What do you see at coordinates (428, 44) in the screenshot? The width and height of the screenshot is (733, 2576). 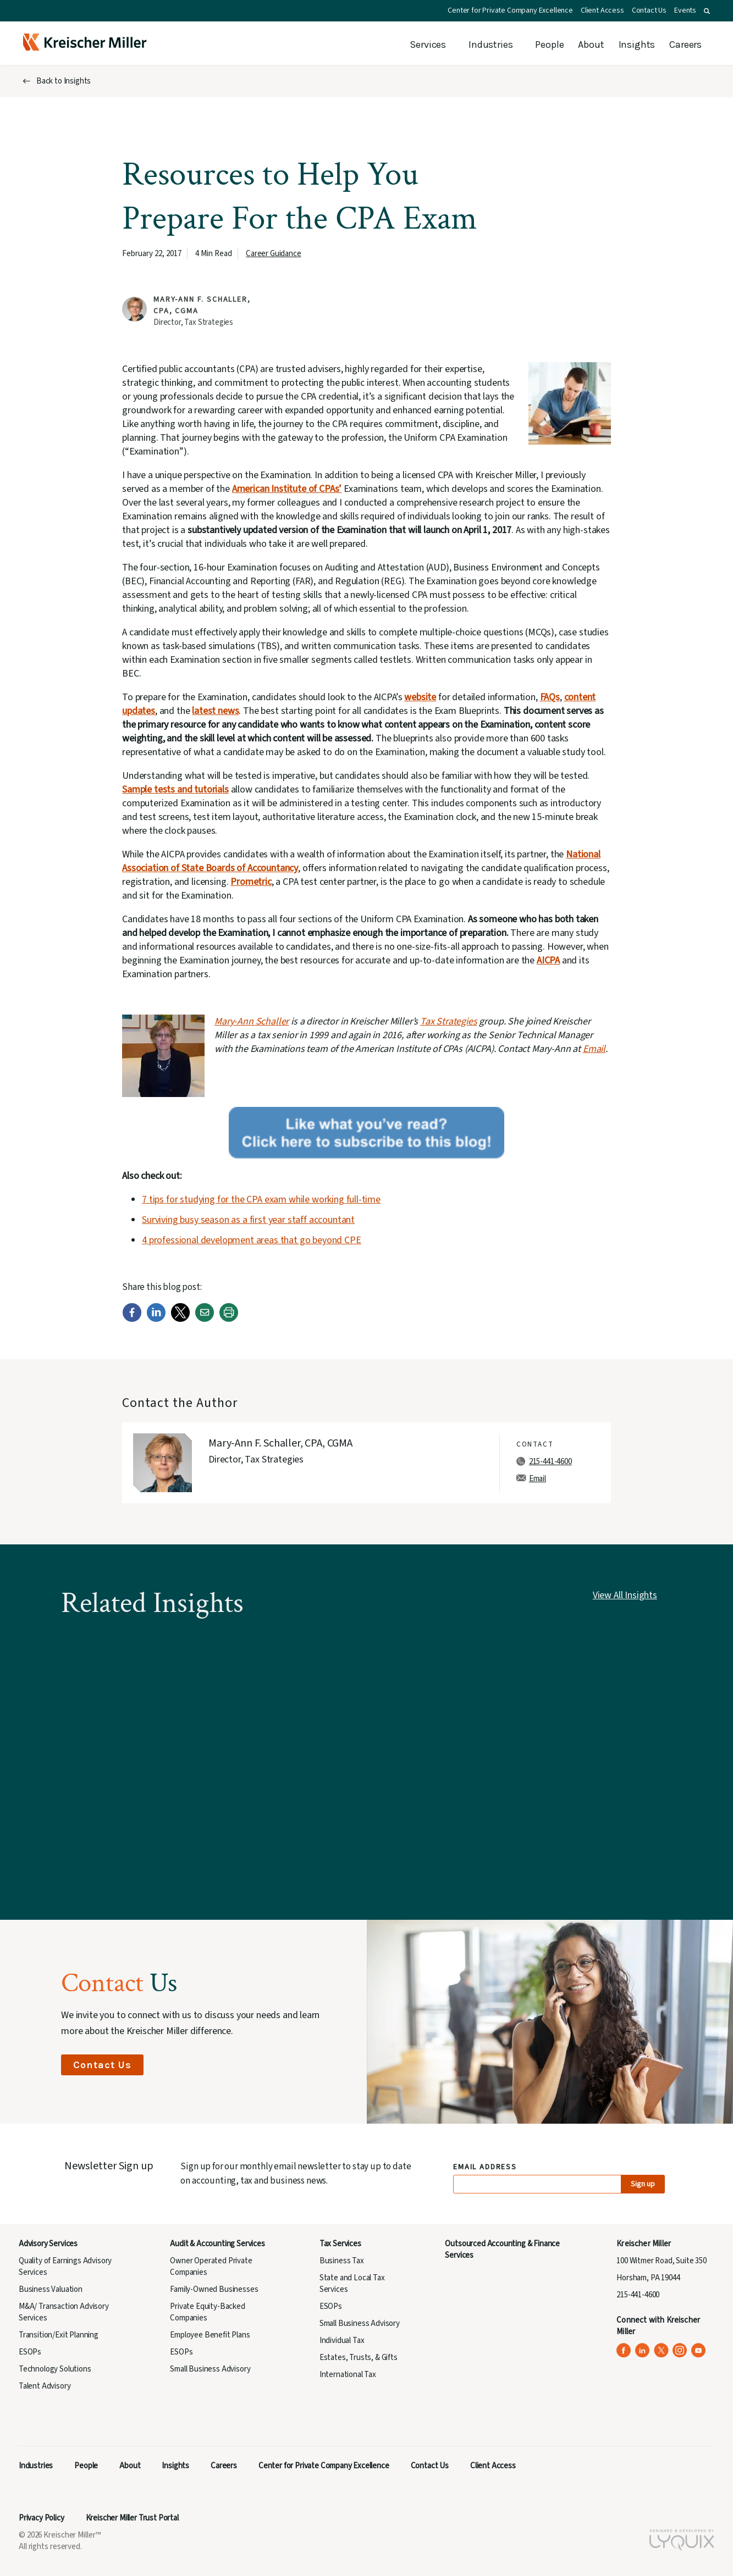 I see `Services` at bounding box center [428, 44].